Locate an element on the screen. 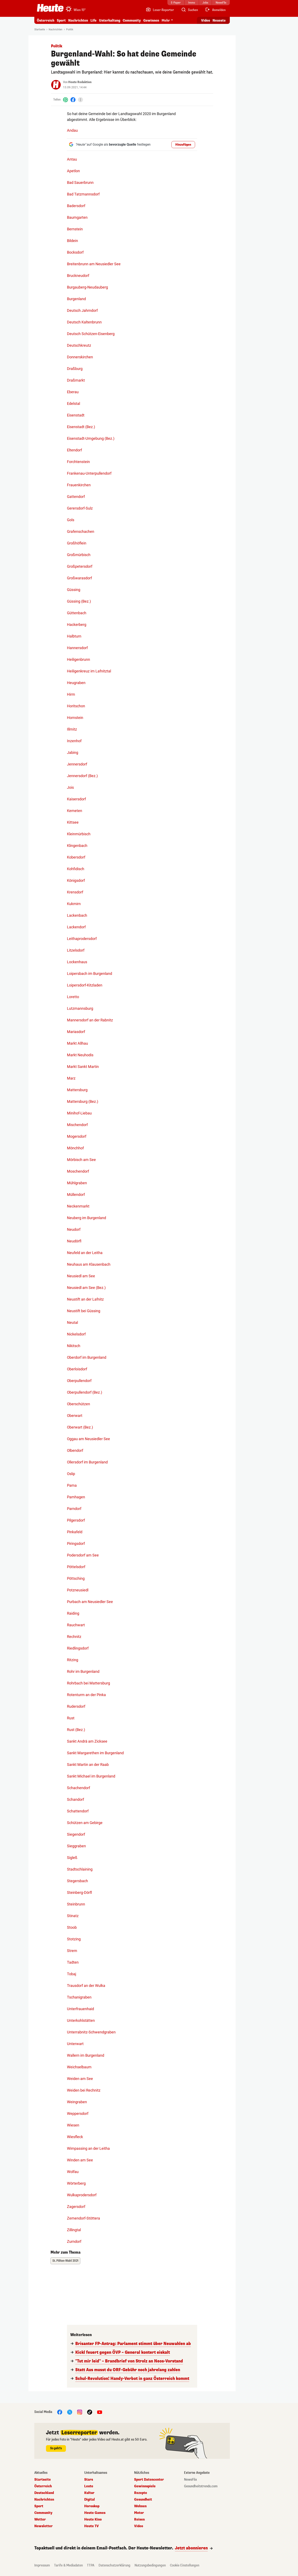 The height and width of the screenshot is (2576, 298). Loretto is located at coordinates (73, 997).